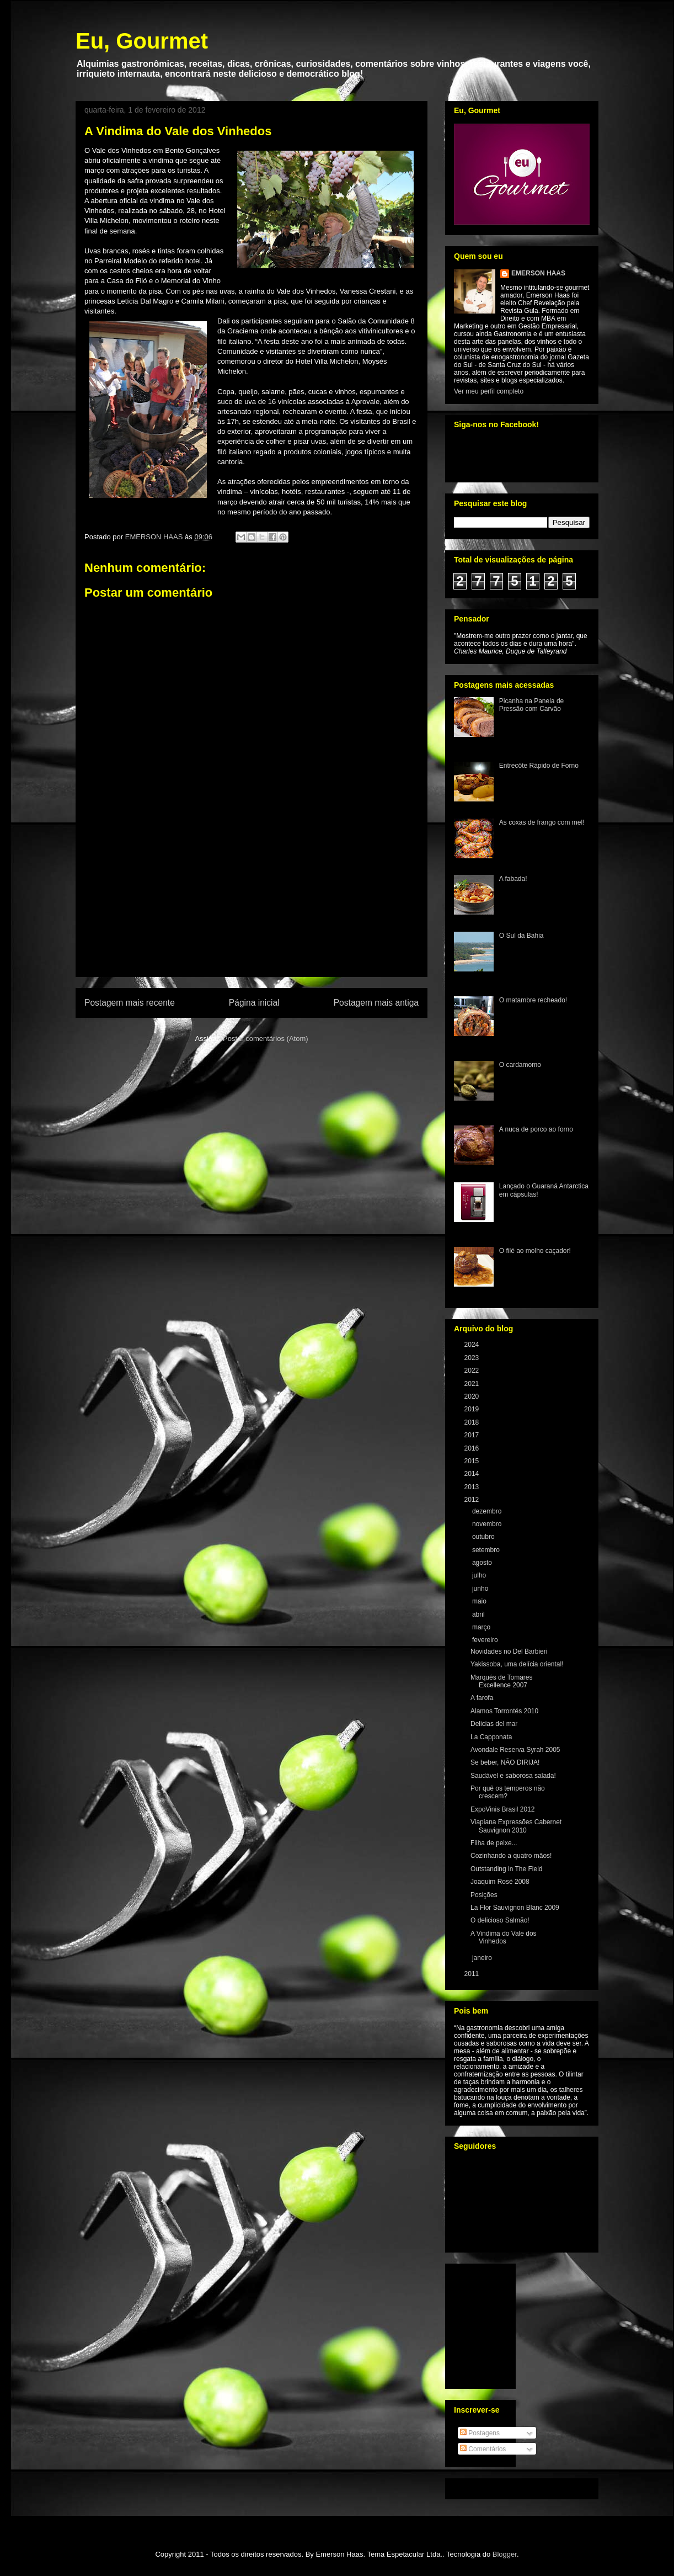 Image resolution: width=674 pixels, height=2576 pixels. What do you see at coordinates (504, 1711) in the screenshot?
I see `Alamos Torrontés 2010` at bounding box center [504, 1711].